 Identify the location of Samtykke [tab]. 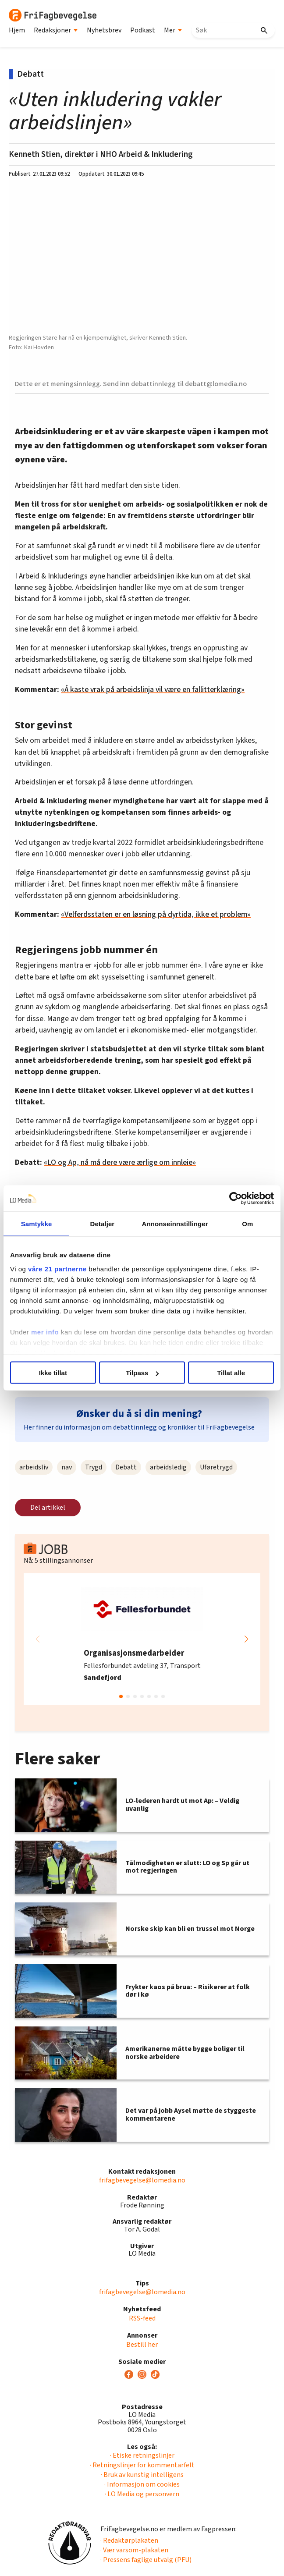
(36, 1224).